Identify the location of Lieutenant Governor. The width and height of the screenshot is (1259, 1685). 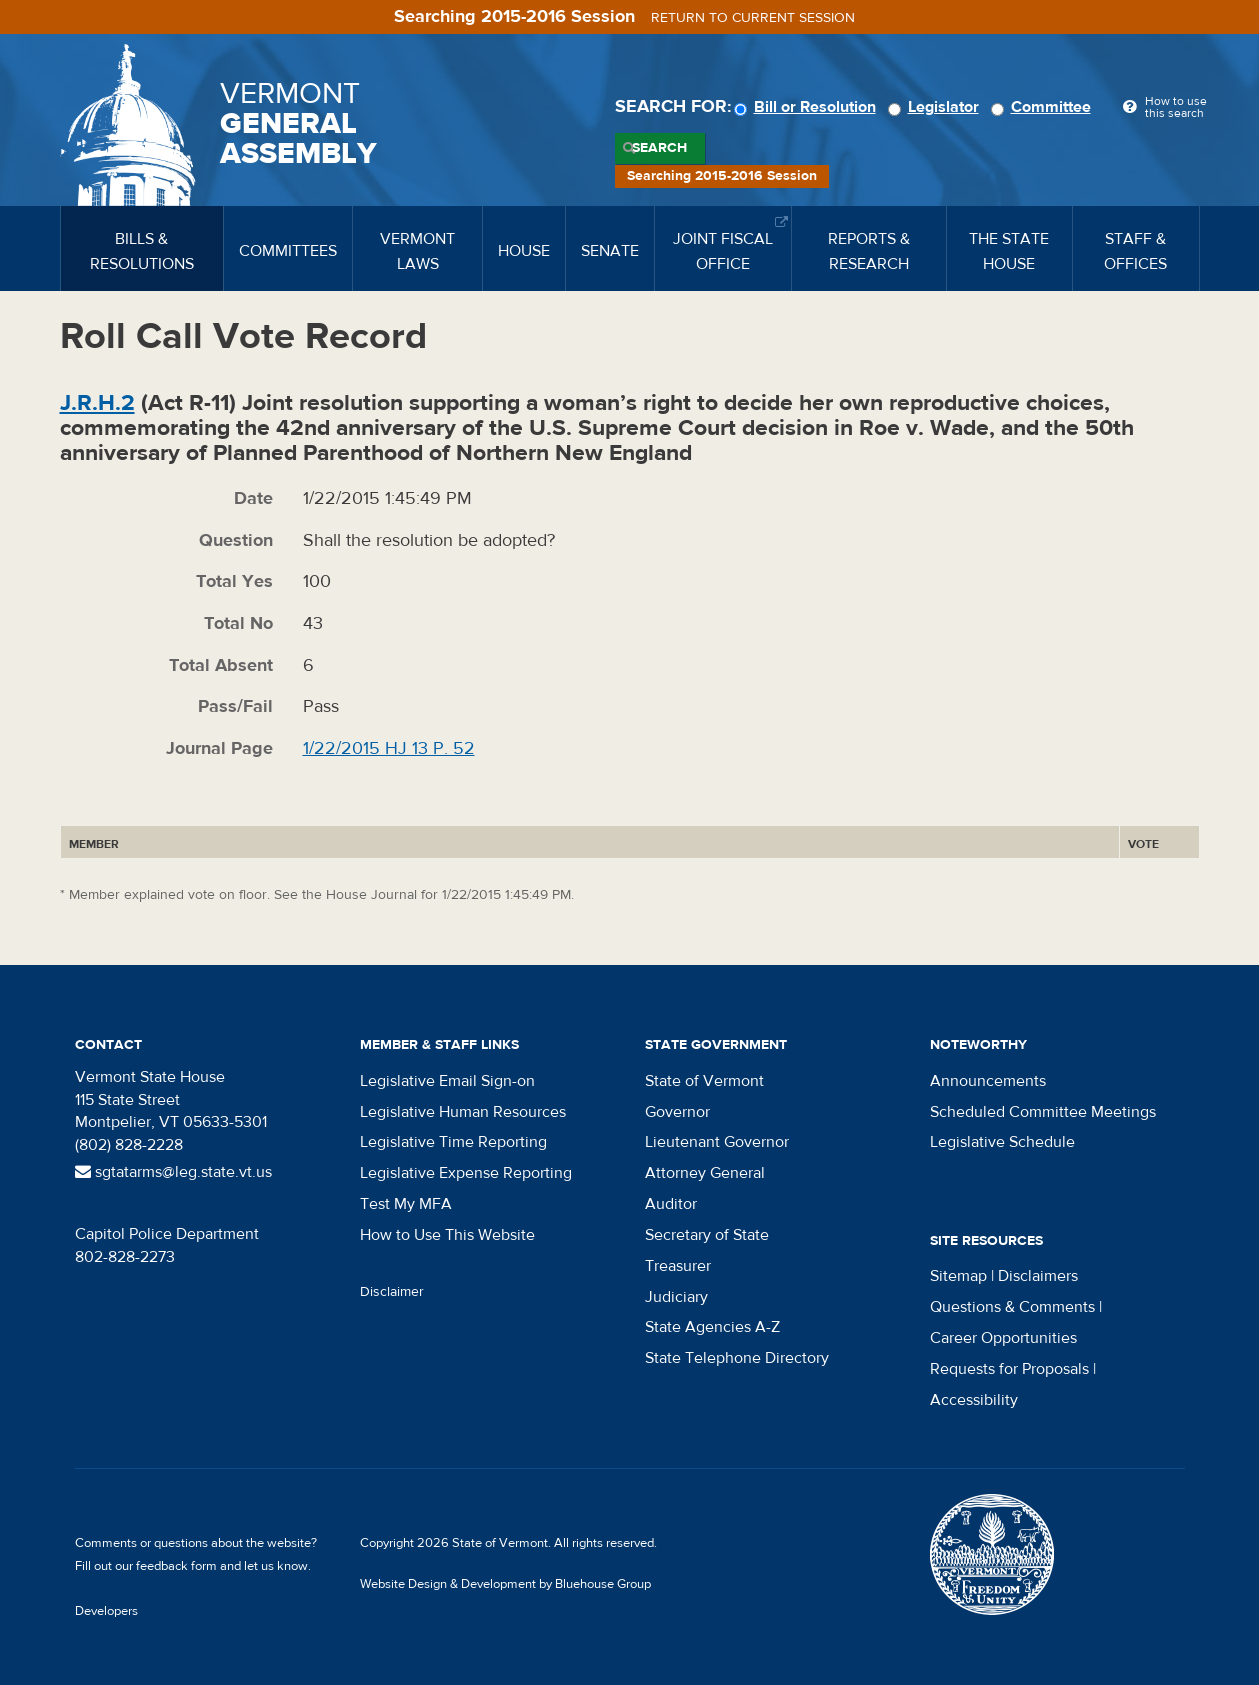
(717, 1142).